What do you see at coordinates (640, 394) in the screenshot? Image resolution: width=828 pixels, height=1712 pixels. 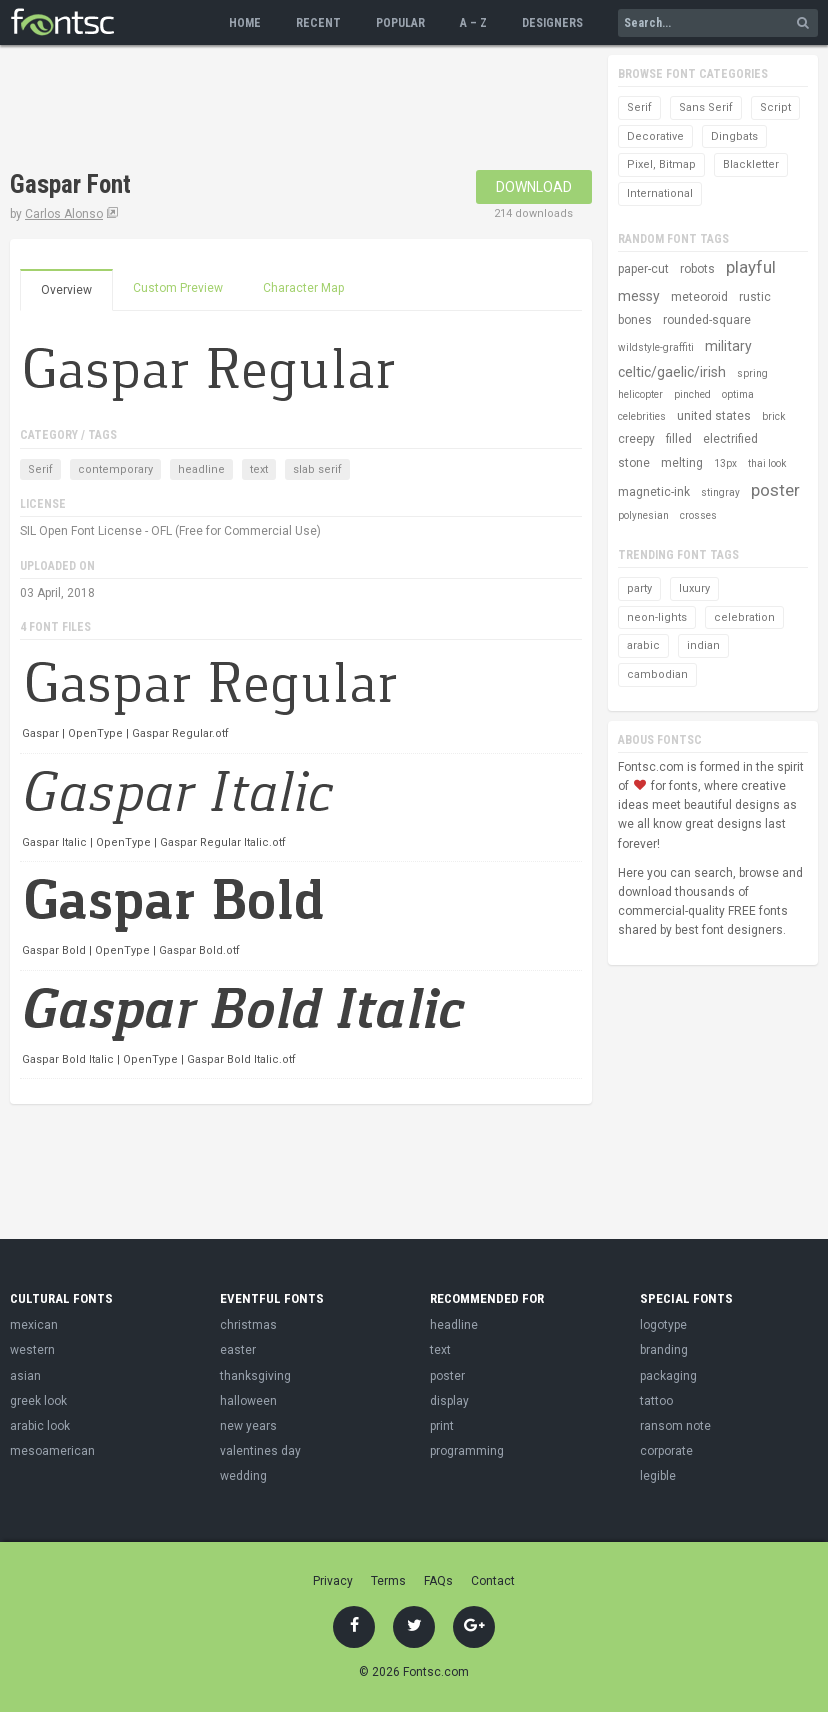 I see `helicopter` at bounding box center [640, 394].